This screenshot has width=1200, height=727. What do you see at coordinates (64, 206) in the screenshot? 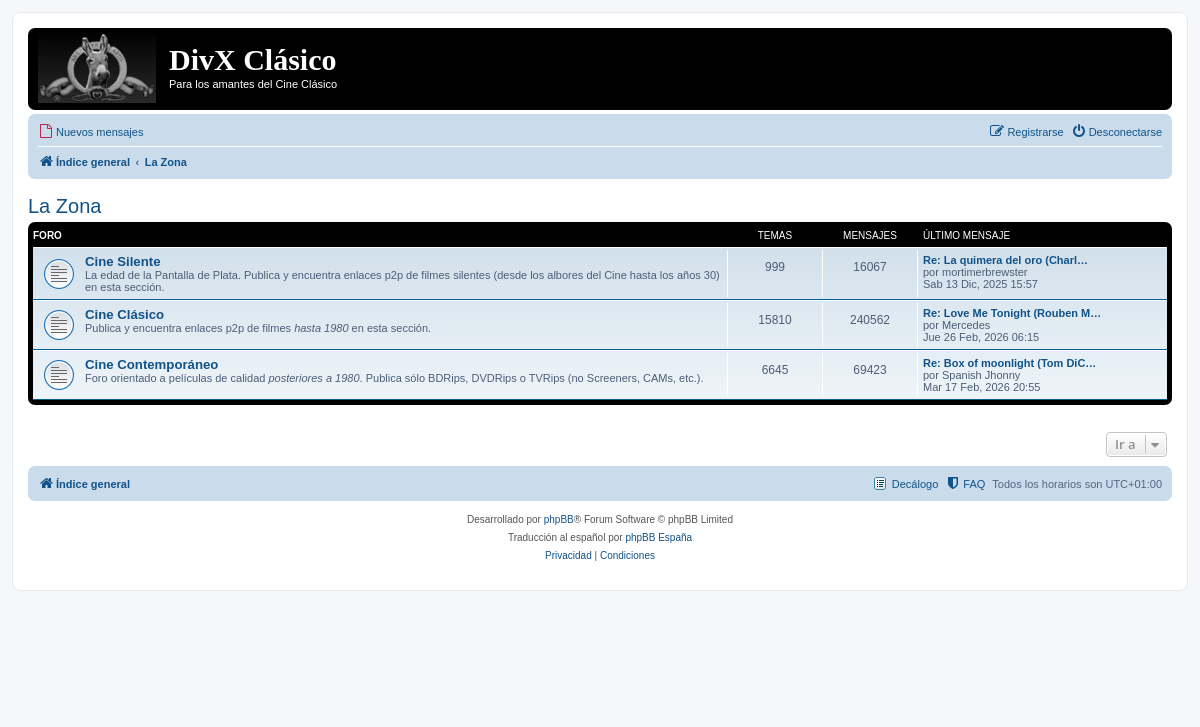
I see `La Zona` at bounding box center [64, 206].